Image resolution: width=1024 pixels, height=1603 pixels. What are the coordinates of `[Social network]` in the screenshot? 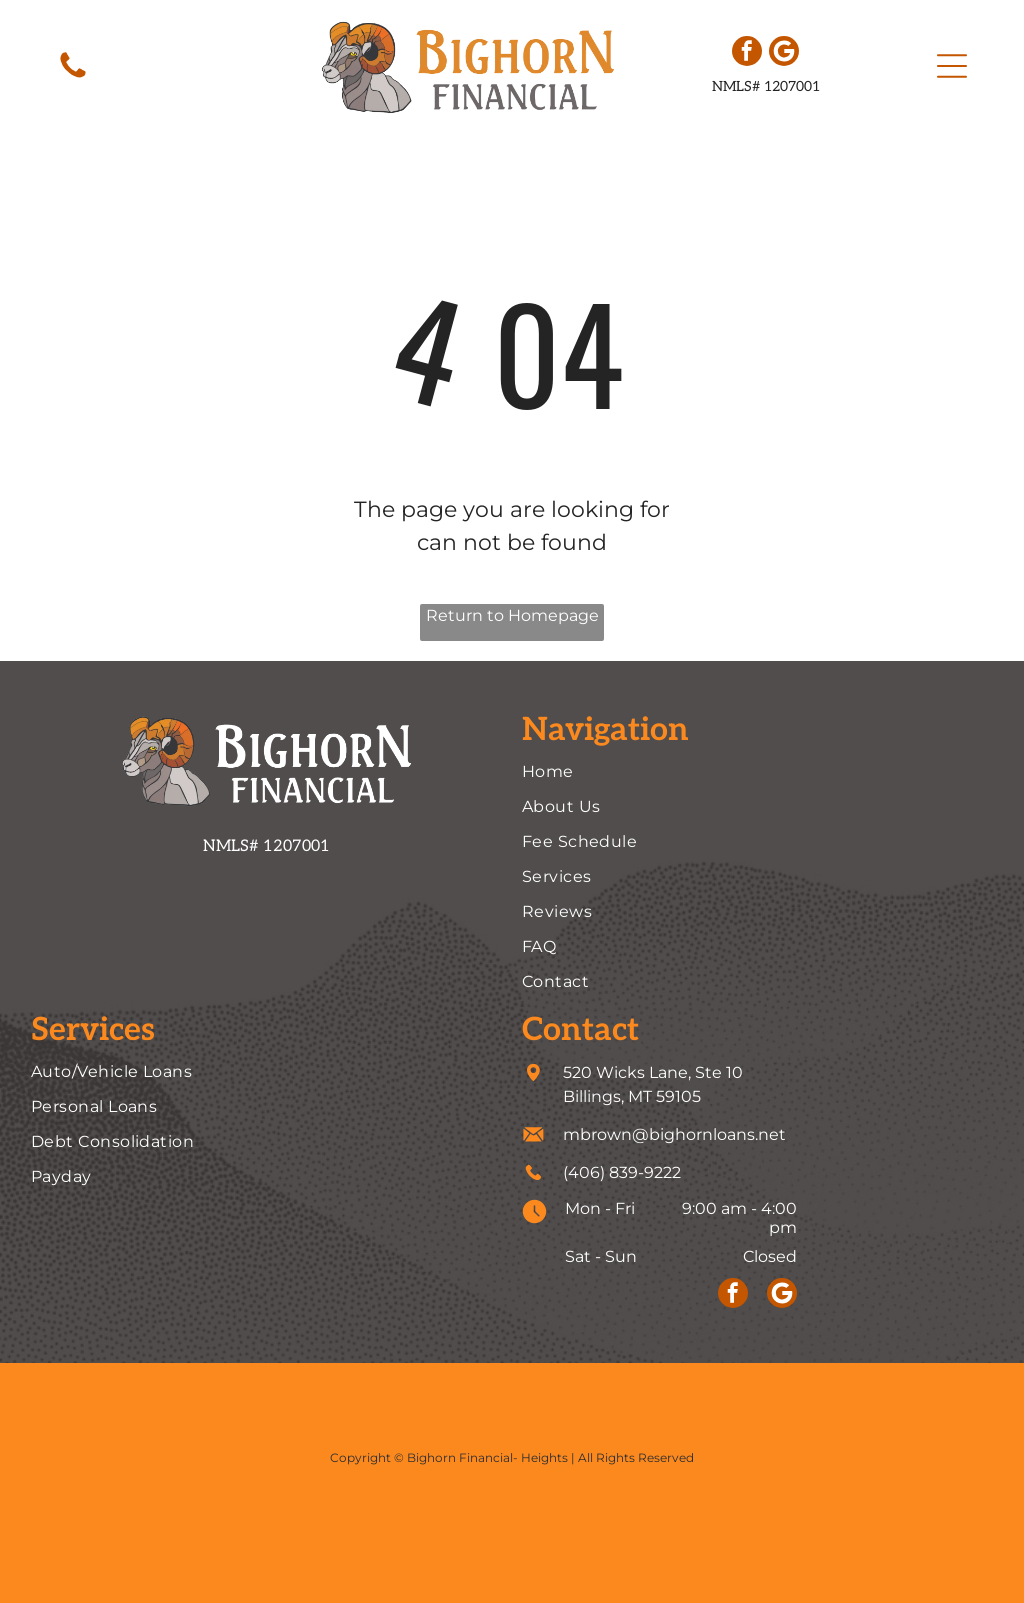 It's located at (784, 53).